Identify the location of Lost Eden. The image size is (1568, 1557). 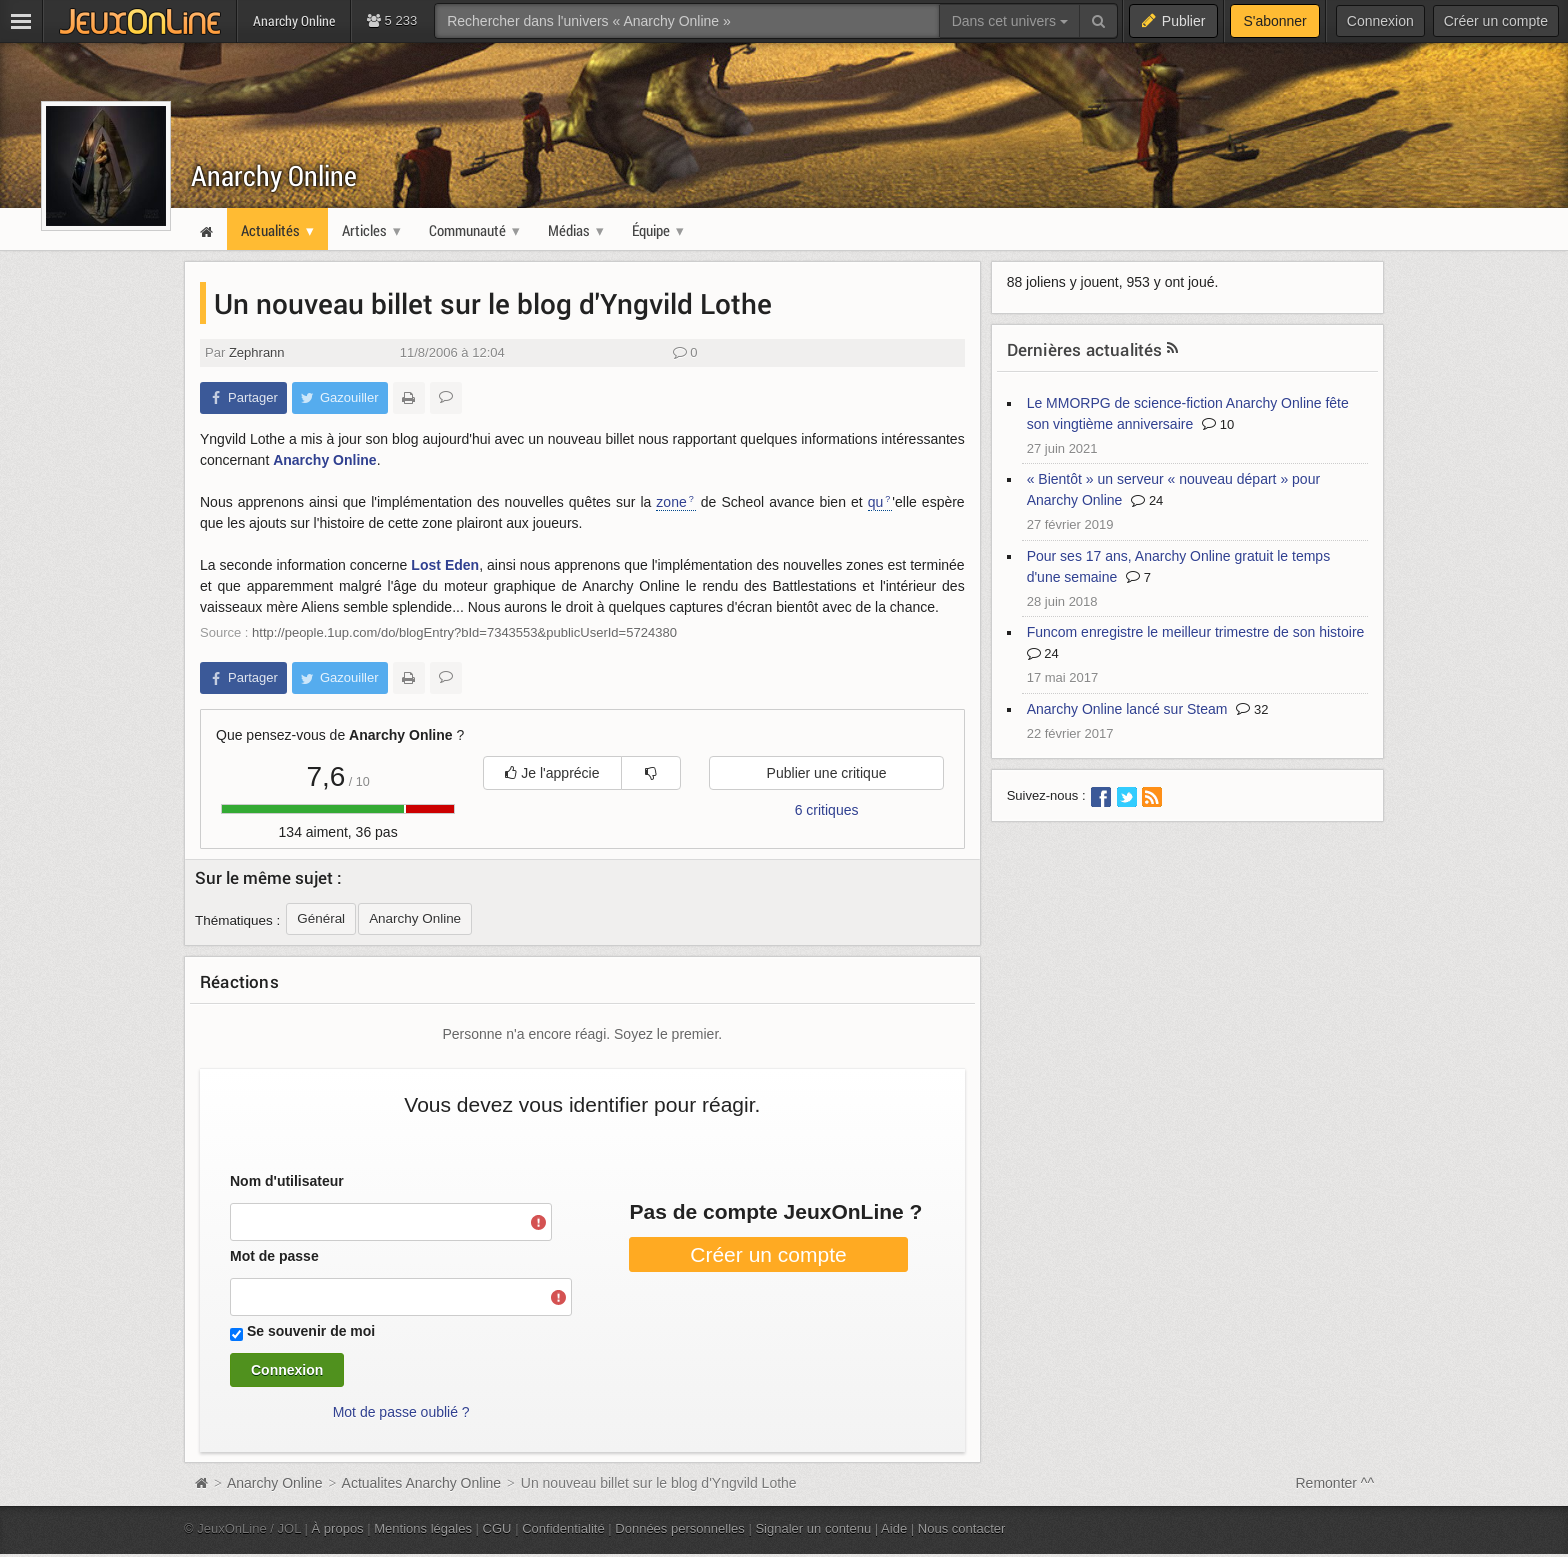
(445, 565).